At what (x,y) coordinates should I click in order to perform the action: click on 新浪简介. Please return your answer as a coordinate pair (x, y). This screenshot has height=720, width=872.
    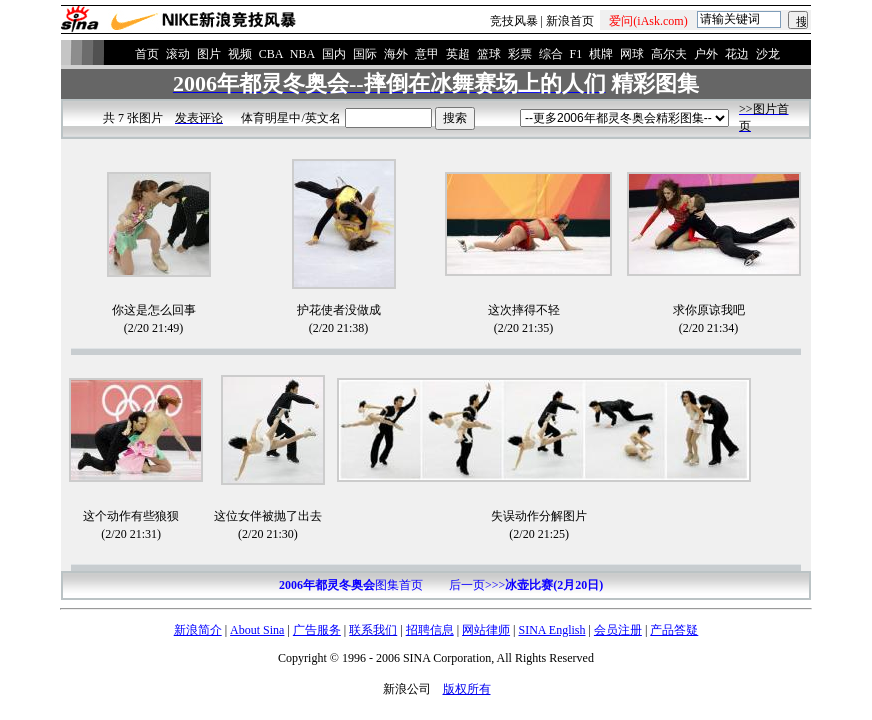
    Looking at the image, I should click on (198, 630).